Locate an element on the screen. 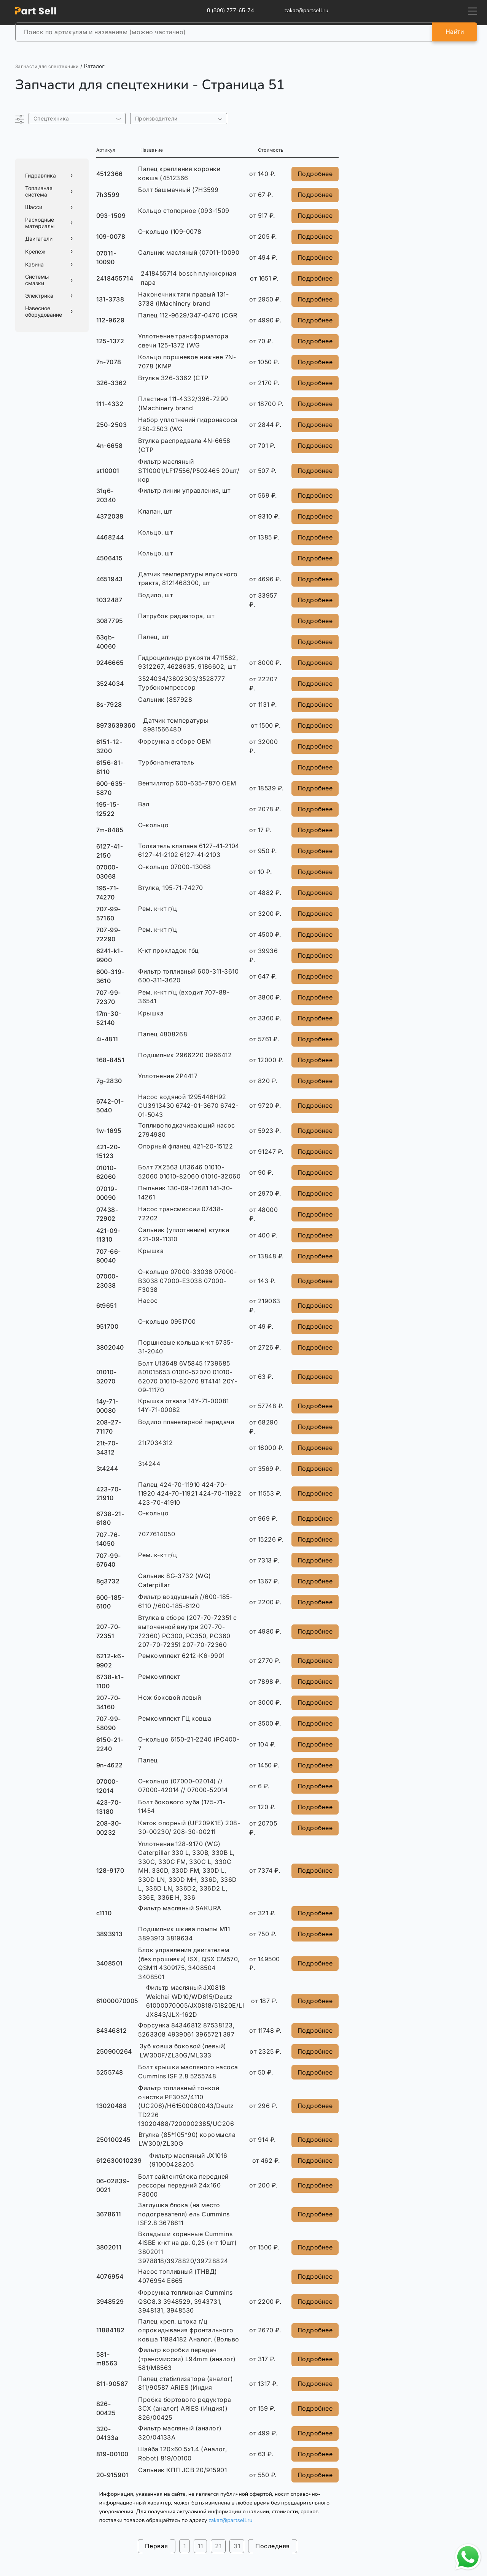 The image size is (487, 2576). Топливная система is located at coordinates (39, 191).